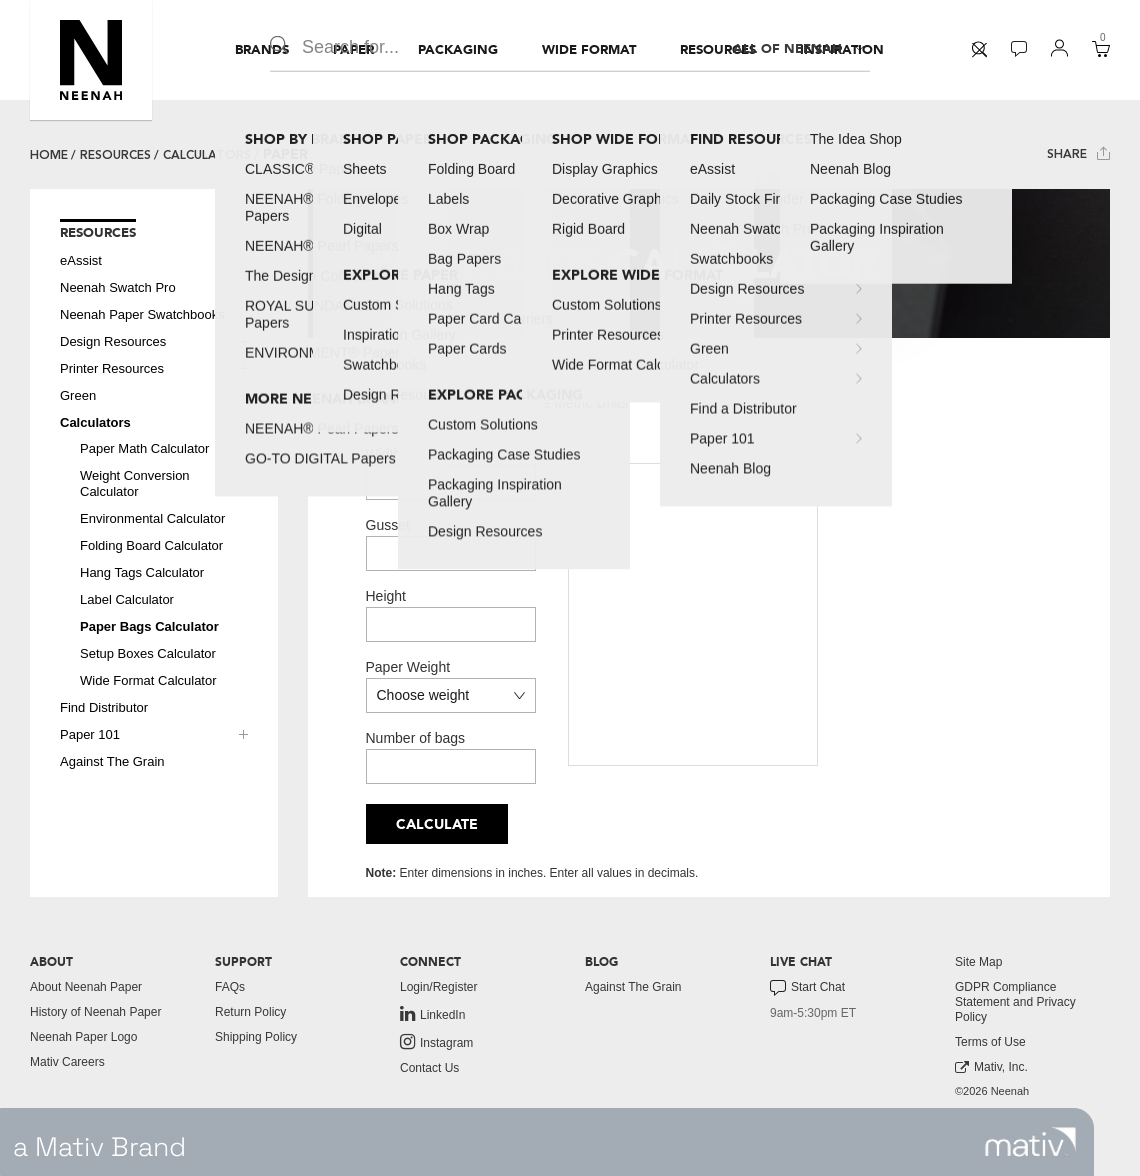 The height and width of the screenshot is (1176, 1140). I want to click on Folding Board Calculator [button], so click(151, 545).